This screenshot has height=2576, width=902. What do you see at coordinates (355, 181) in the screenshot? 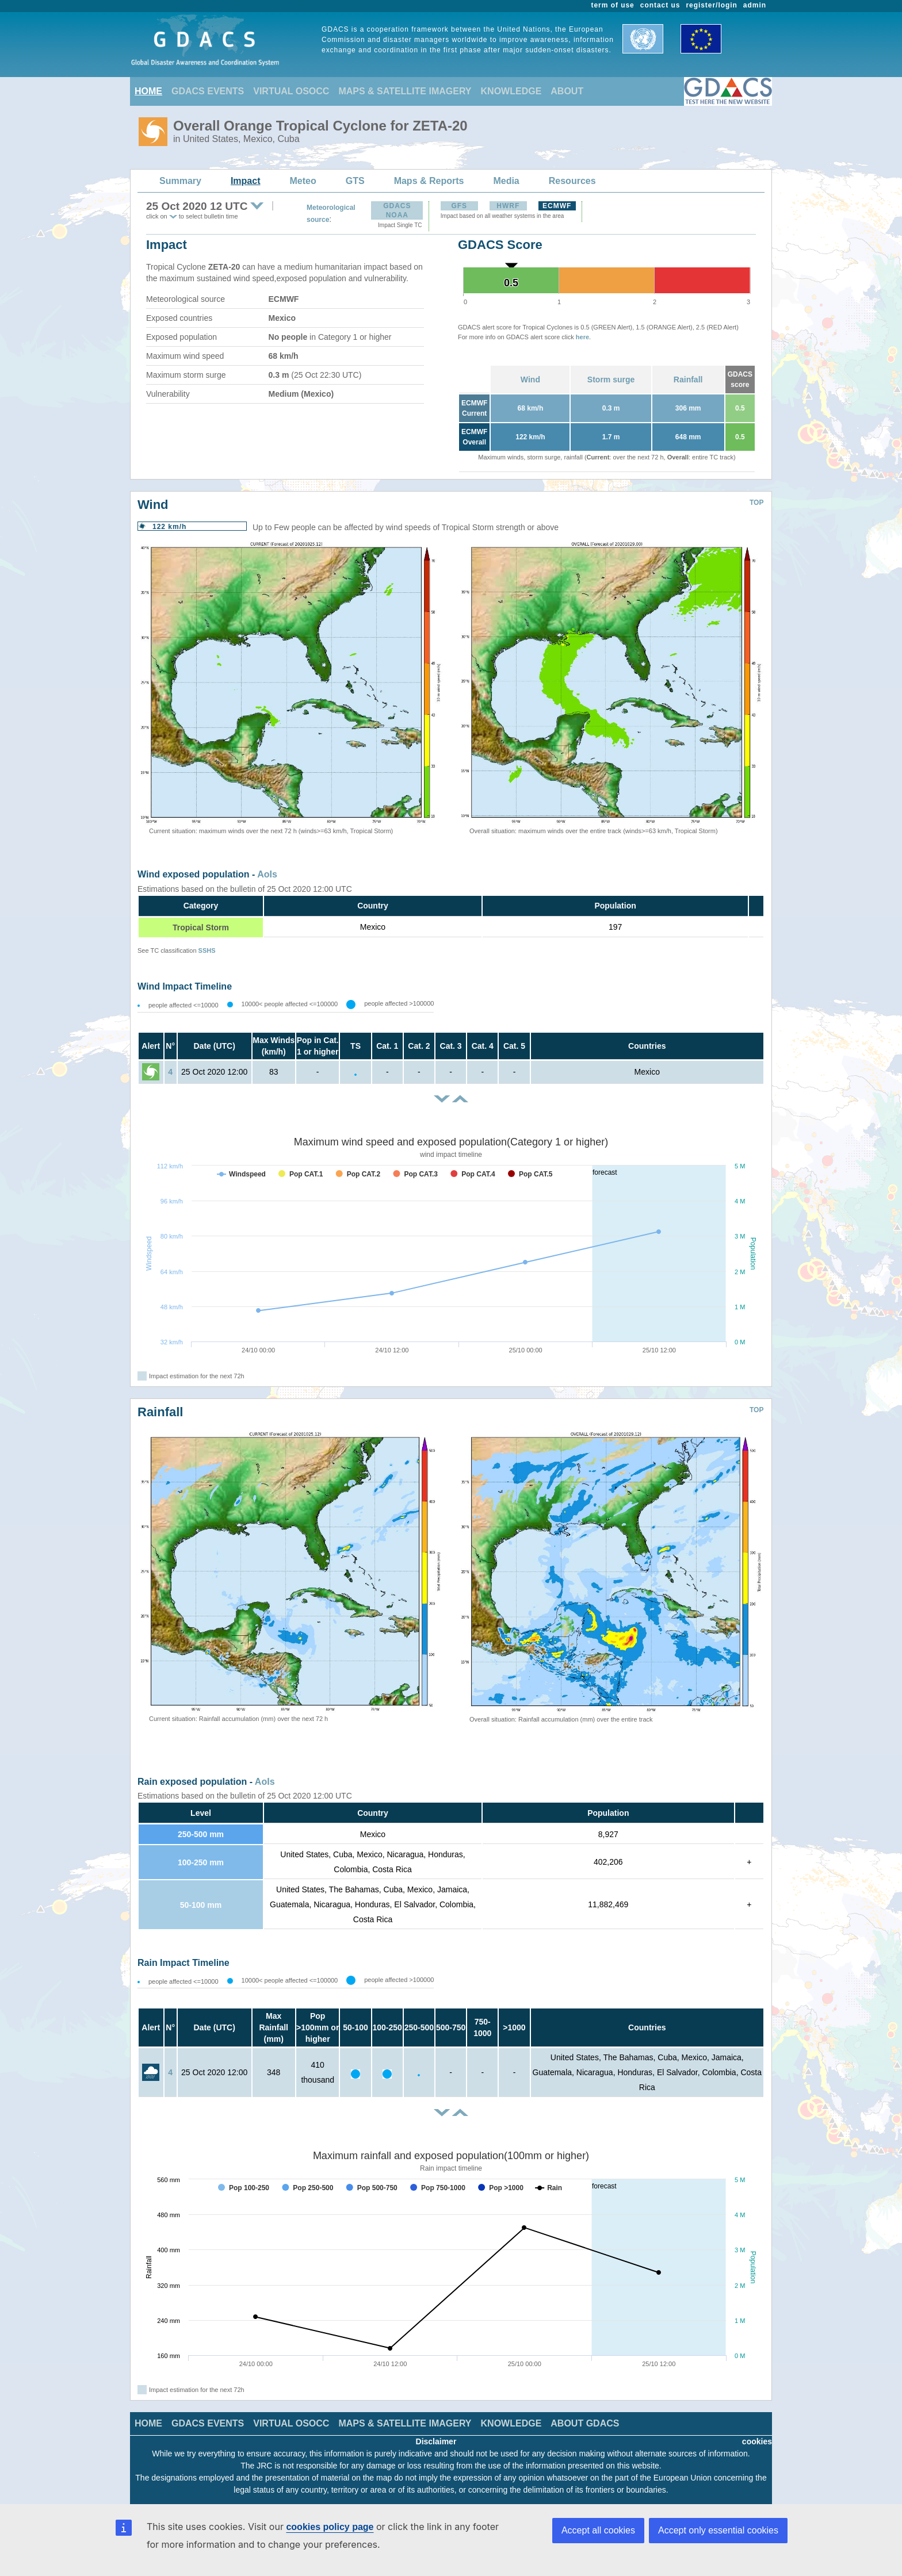
I see `GTS` at bounding box center [355, 181].